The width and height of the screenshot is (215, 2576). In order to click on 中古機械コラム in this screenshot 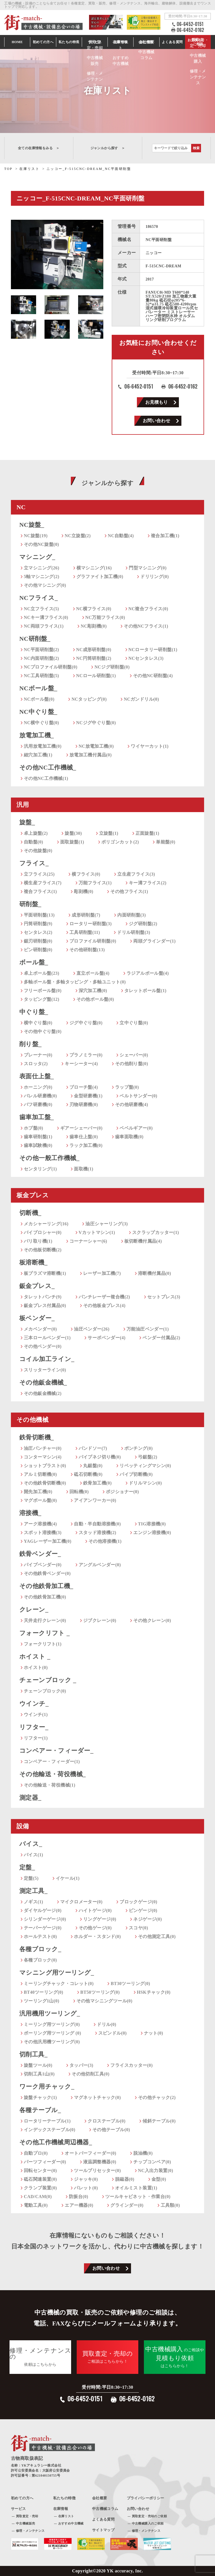, I will do `click(105, 2509)`.